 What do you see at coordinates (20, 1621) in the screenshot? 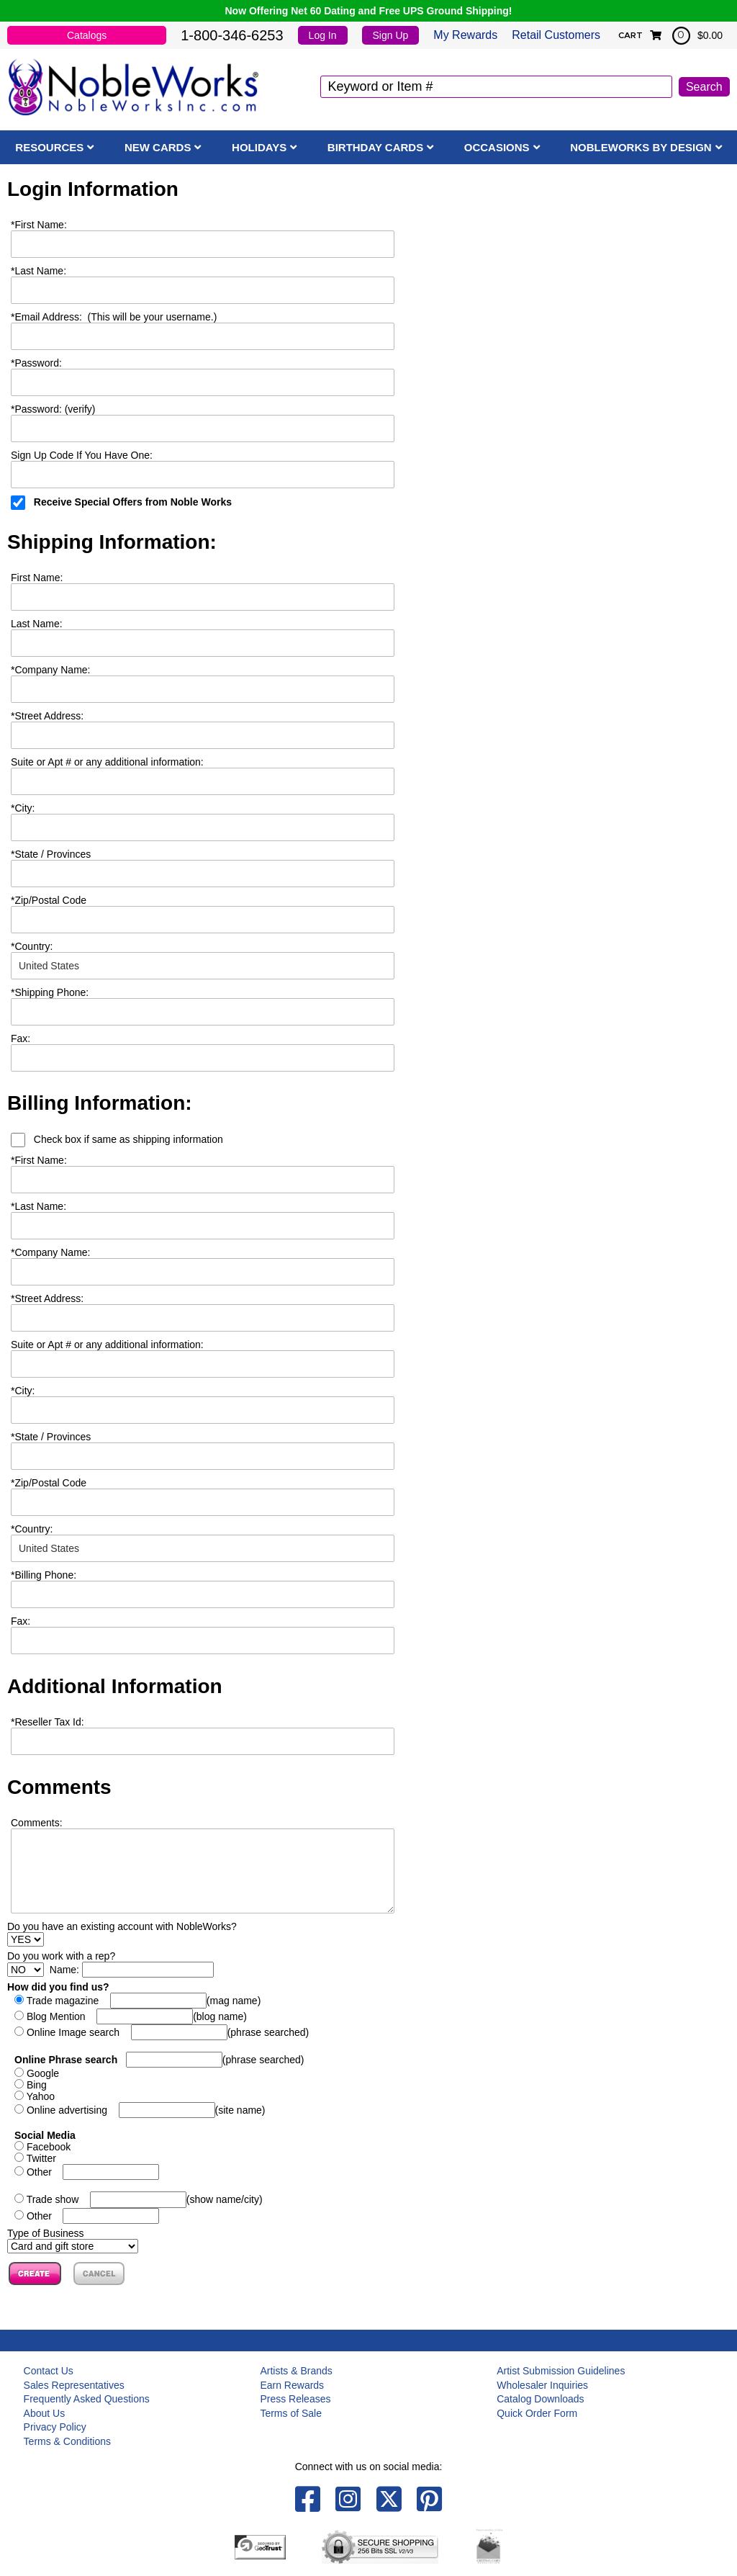
I see `Fax:` at bounding box center [20, 1621].